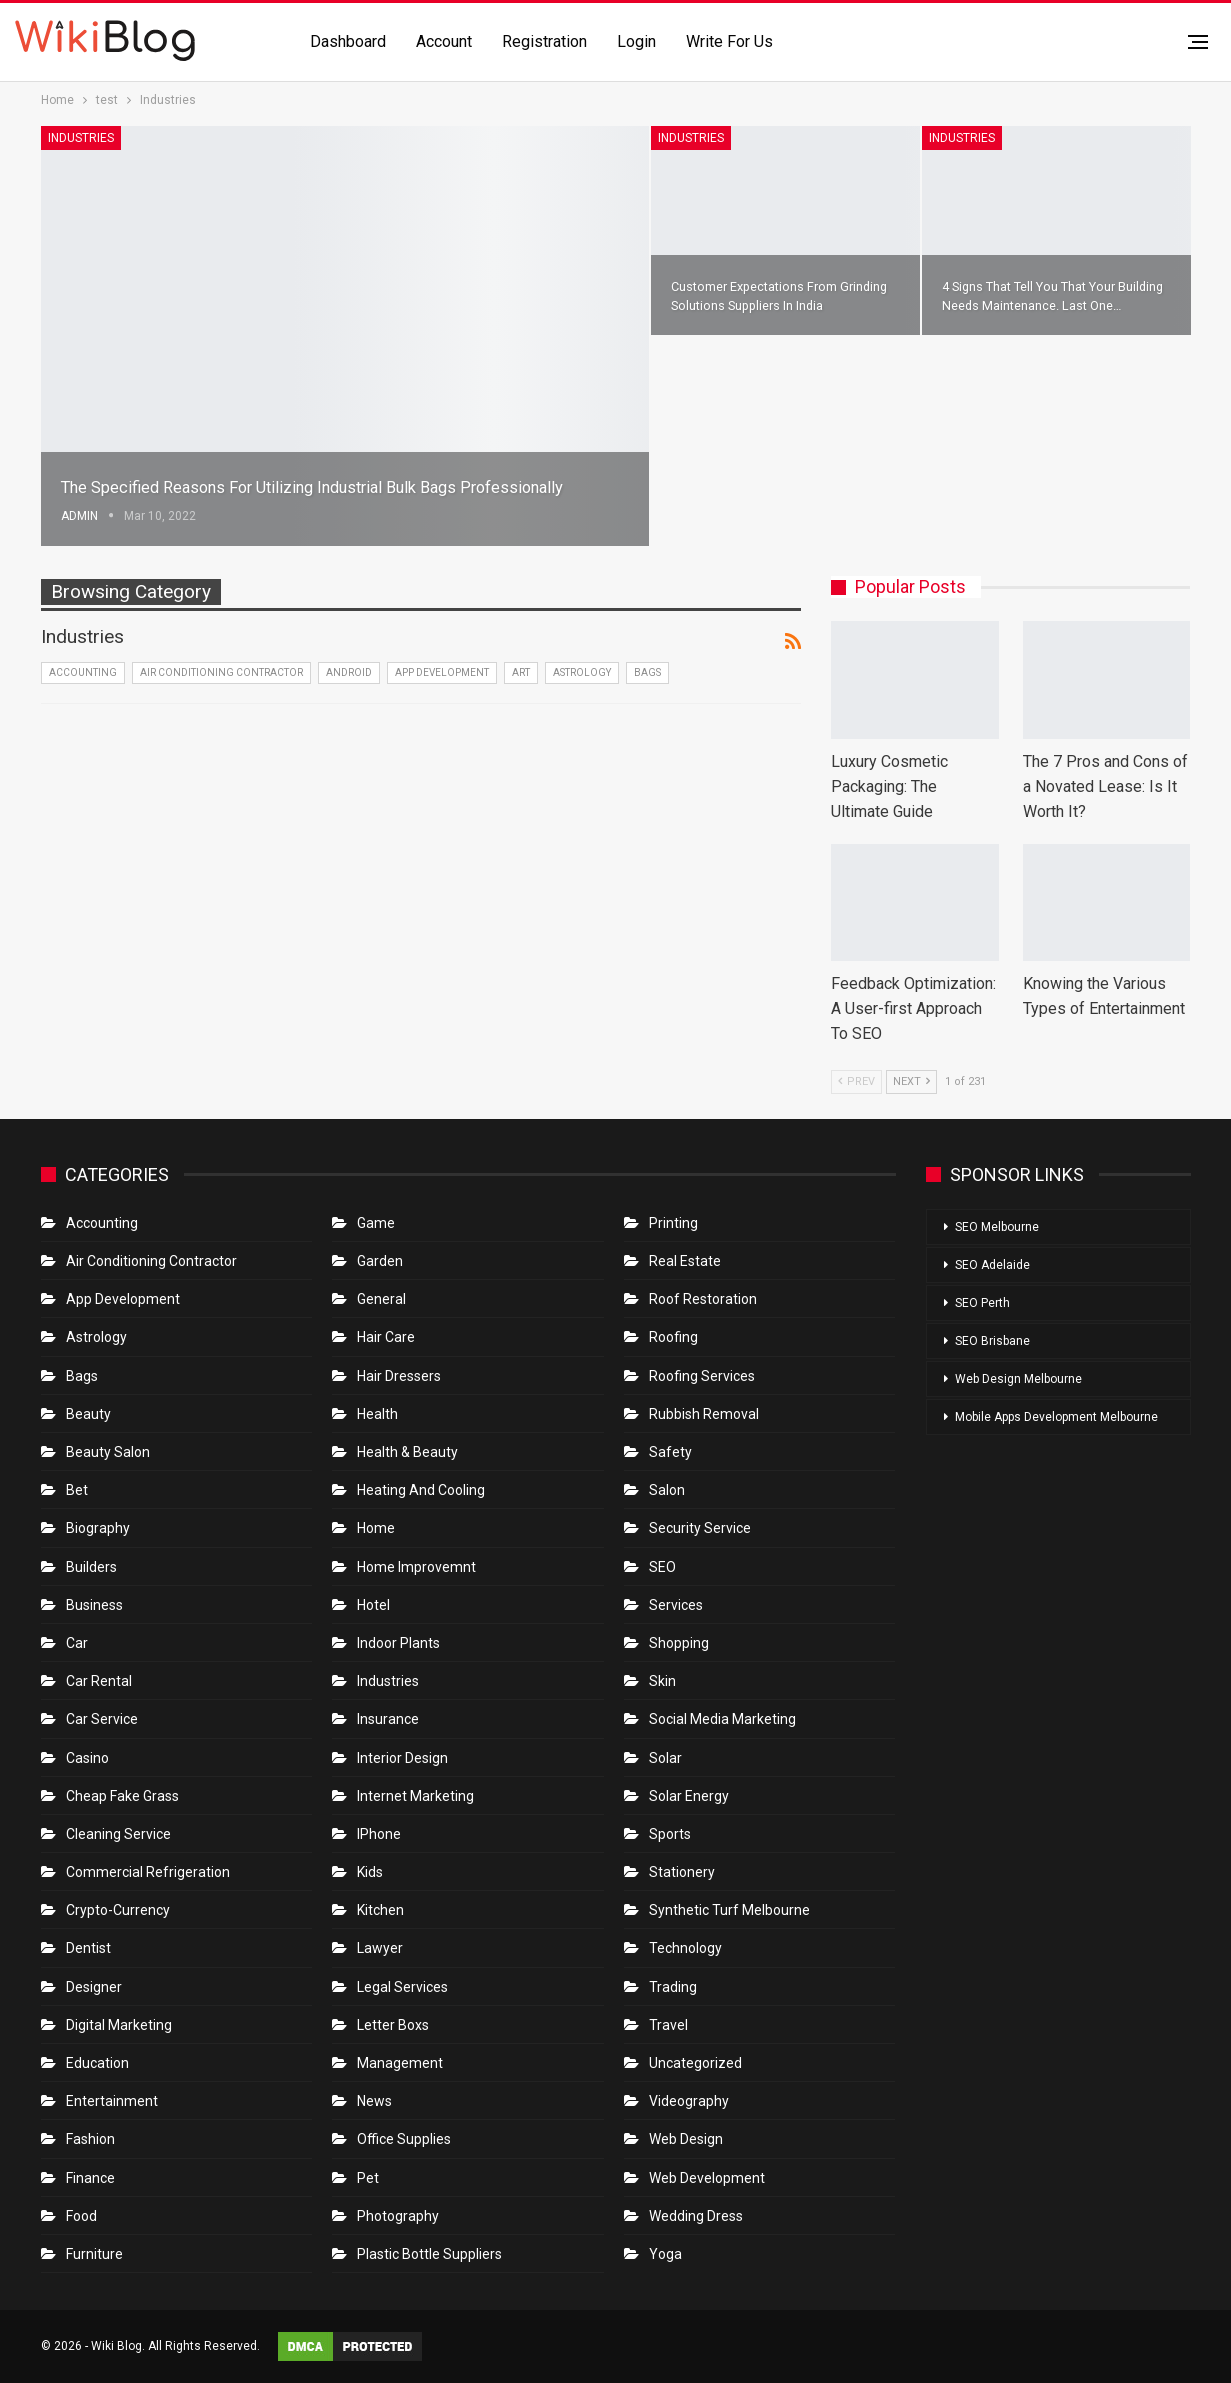 The width and height of the screenshot is (1231, 2383). Describe the element at coordinates (1018, 1379) in the screenshot. I see `Web Design Melbourne` at that location.